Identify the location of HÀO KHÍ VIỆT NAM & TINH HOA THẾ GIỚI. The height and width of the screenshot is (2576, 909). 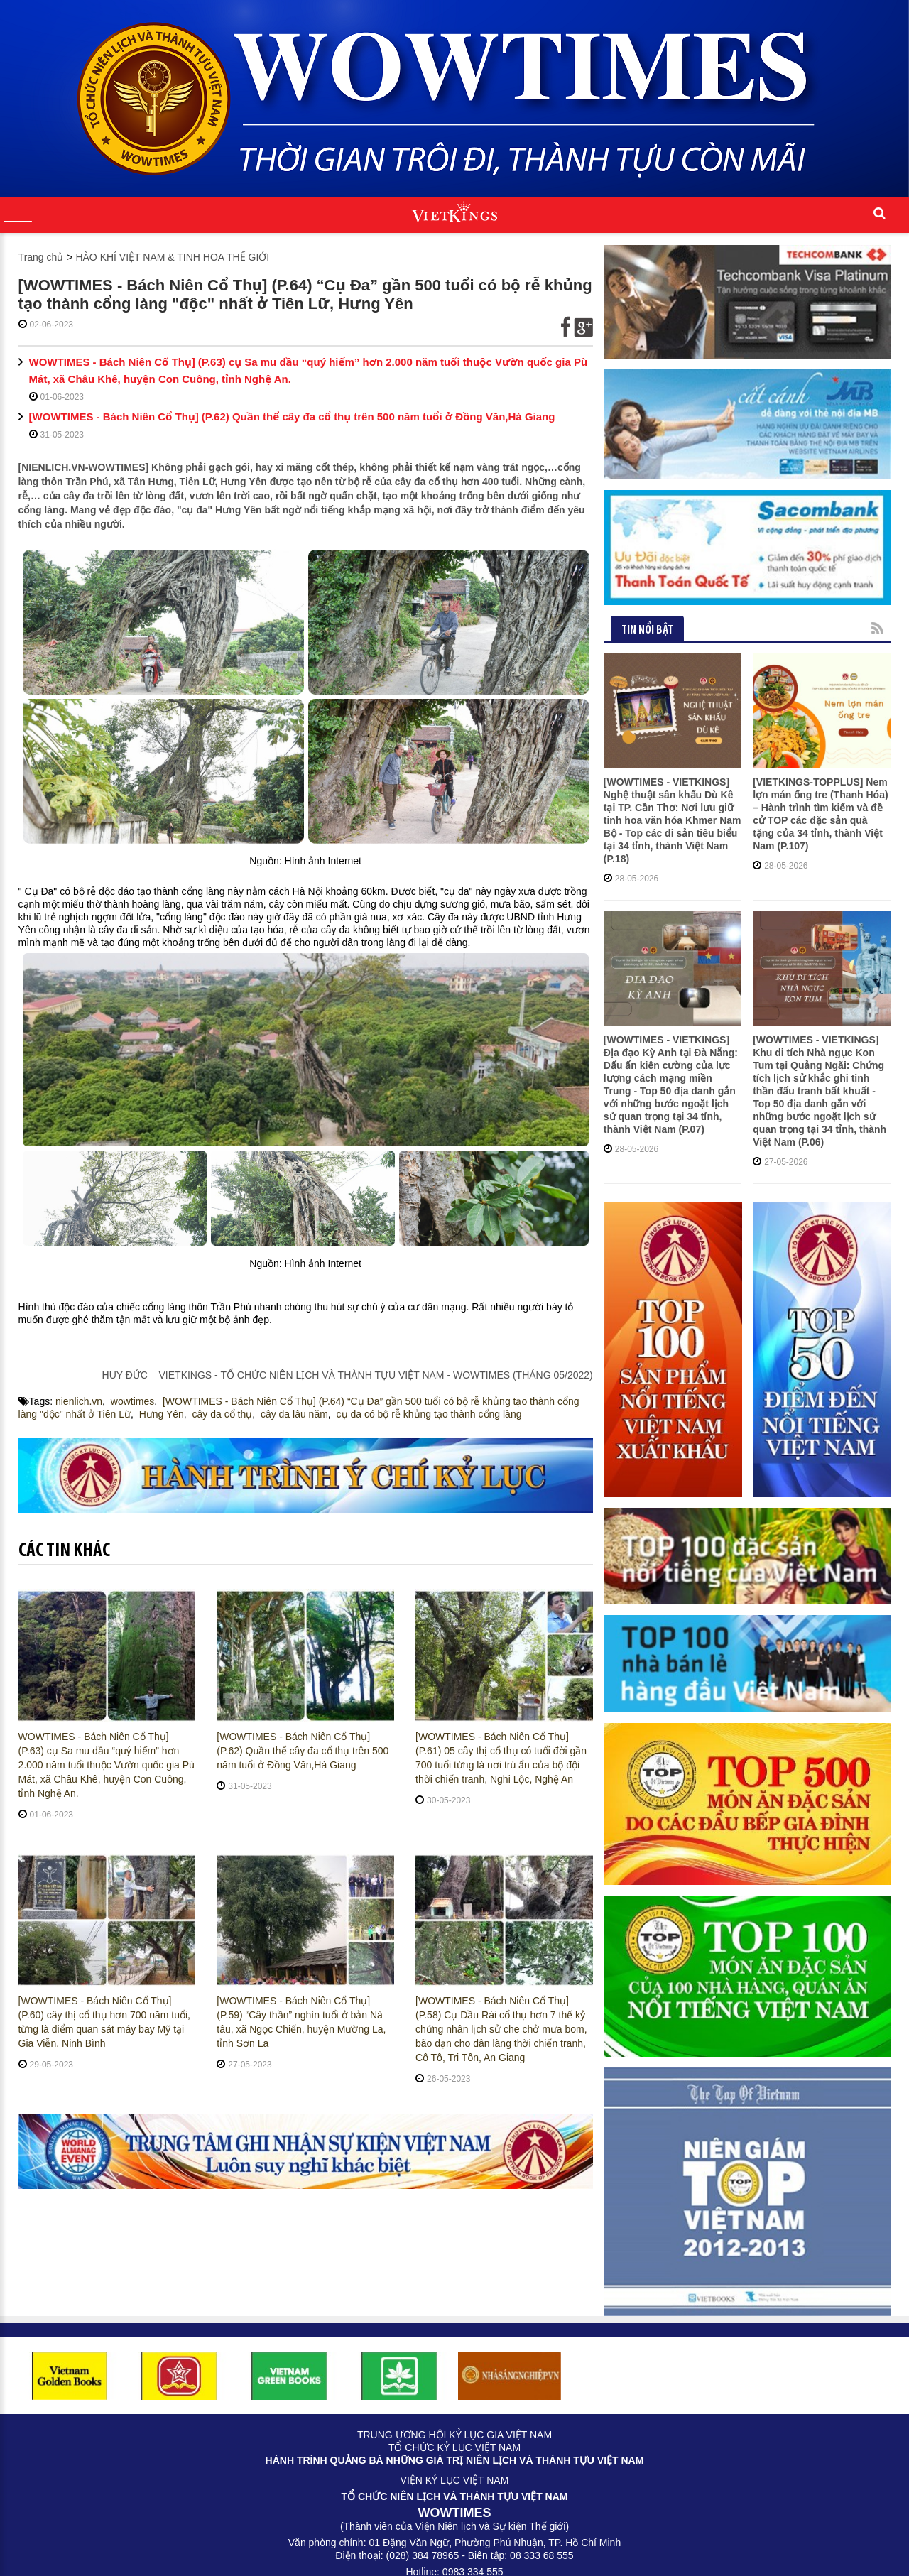
(172, 257).